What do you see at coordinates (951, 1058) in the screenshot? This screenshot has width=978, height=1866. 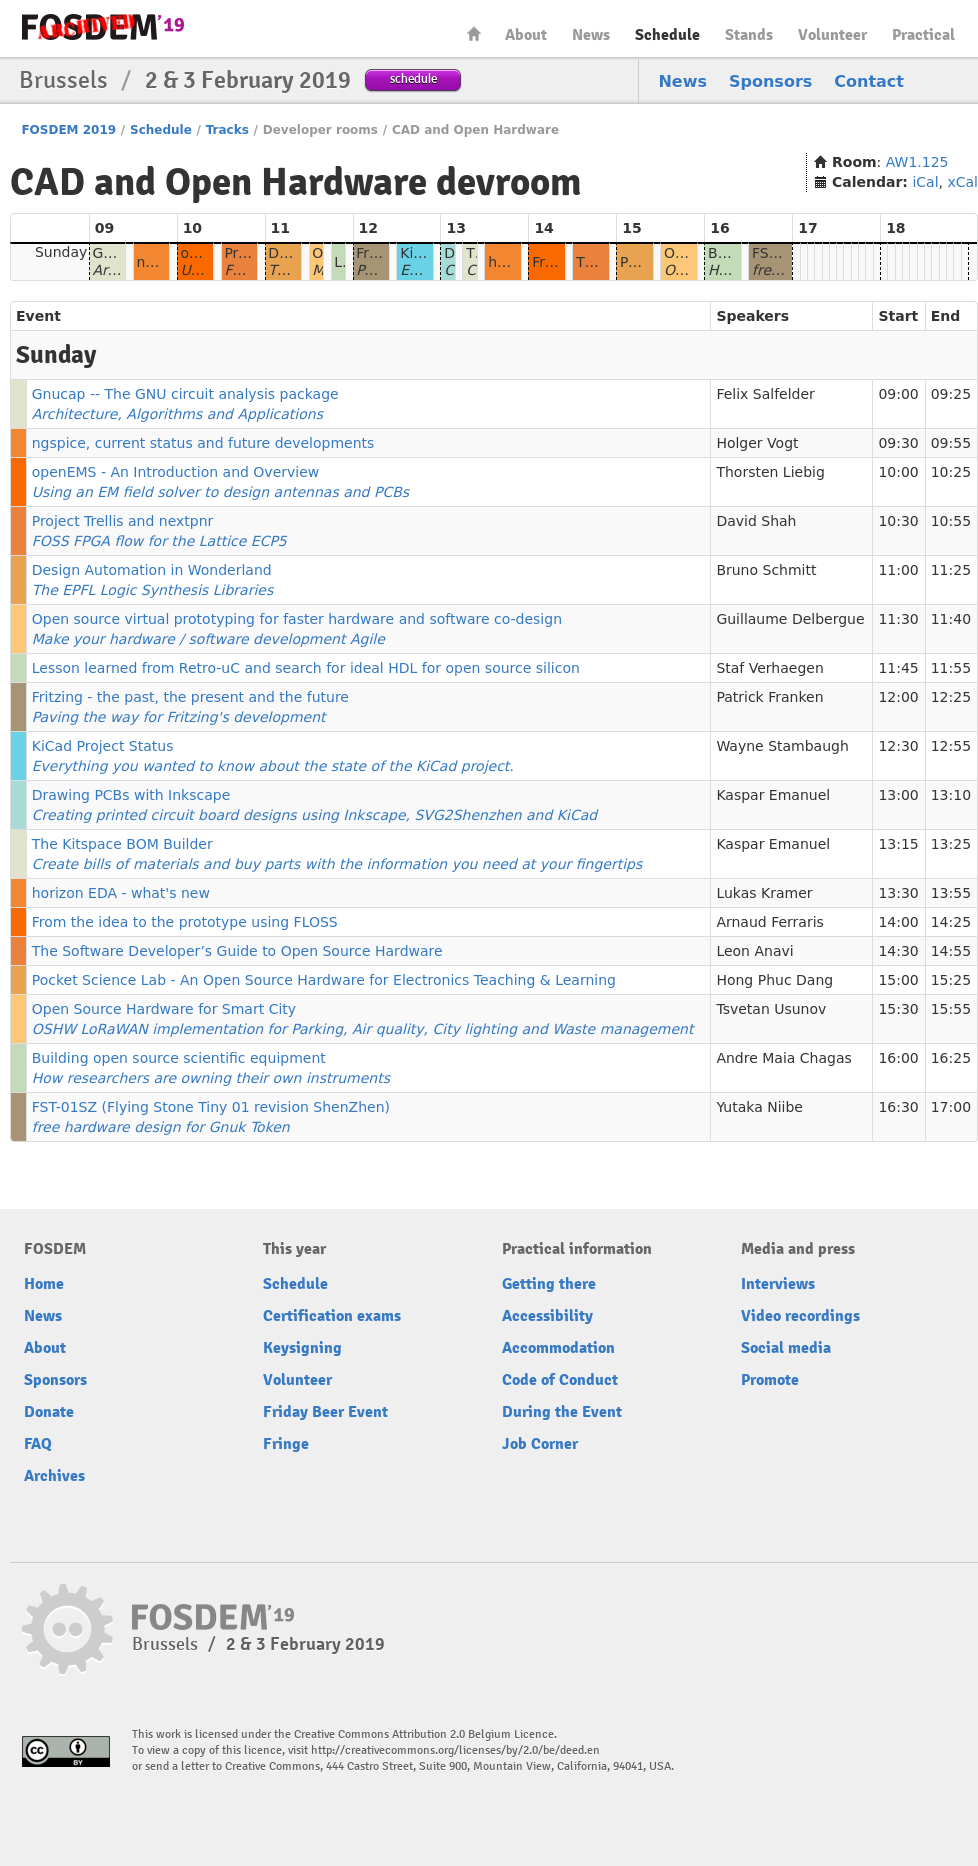 I see `16:25` at bounding box center [951, 1058].